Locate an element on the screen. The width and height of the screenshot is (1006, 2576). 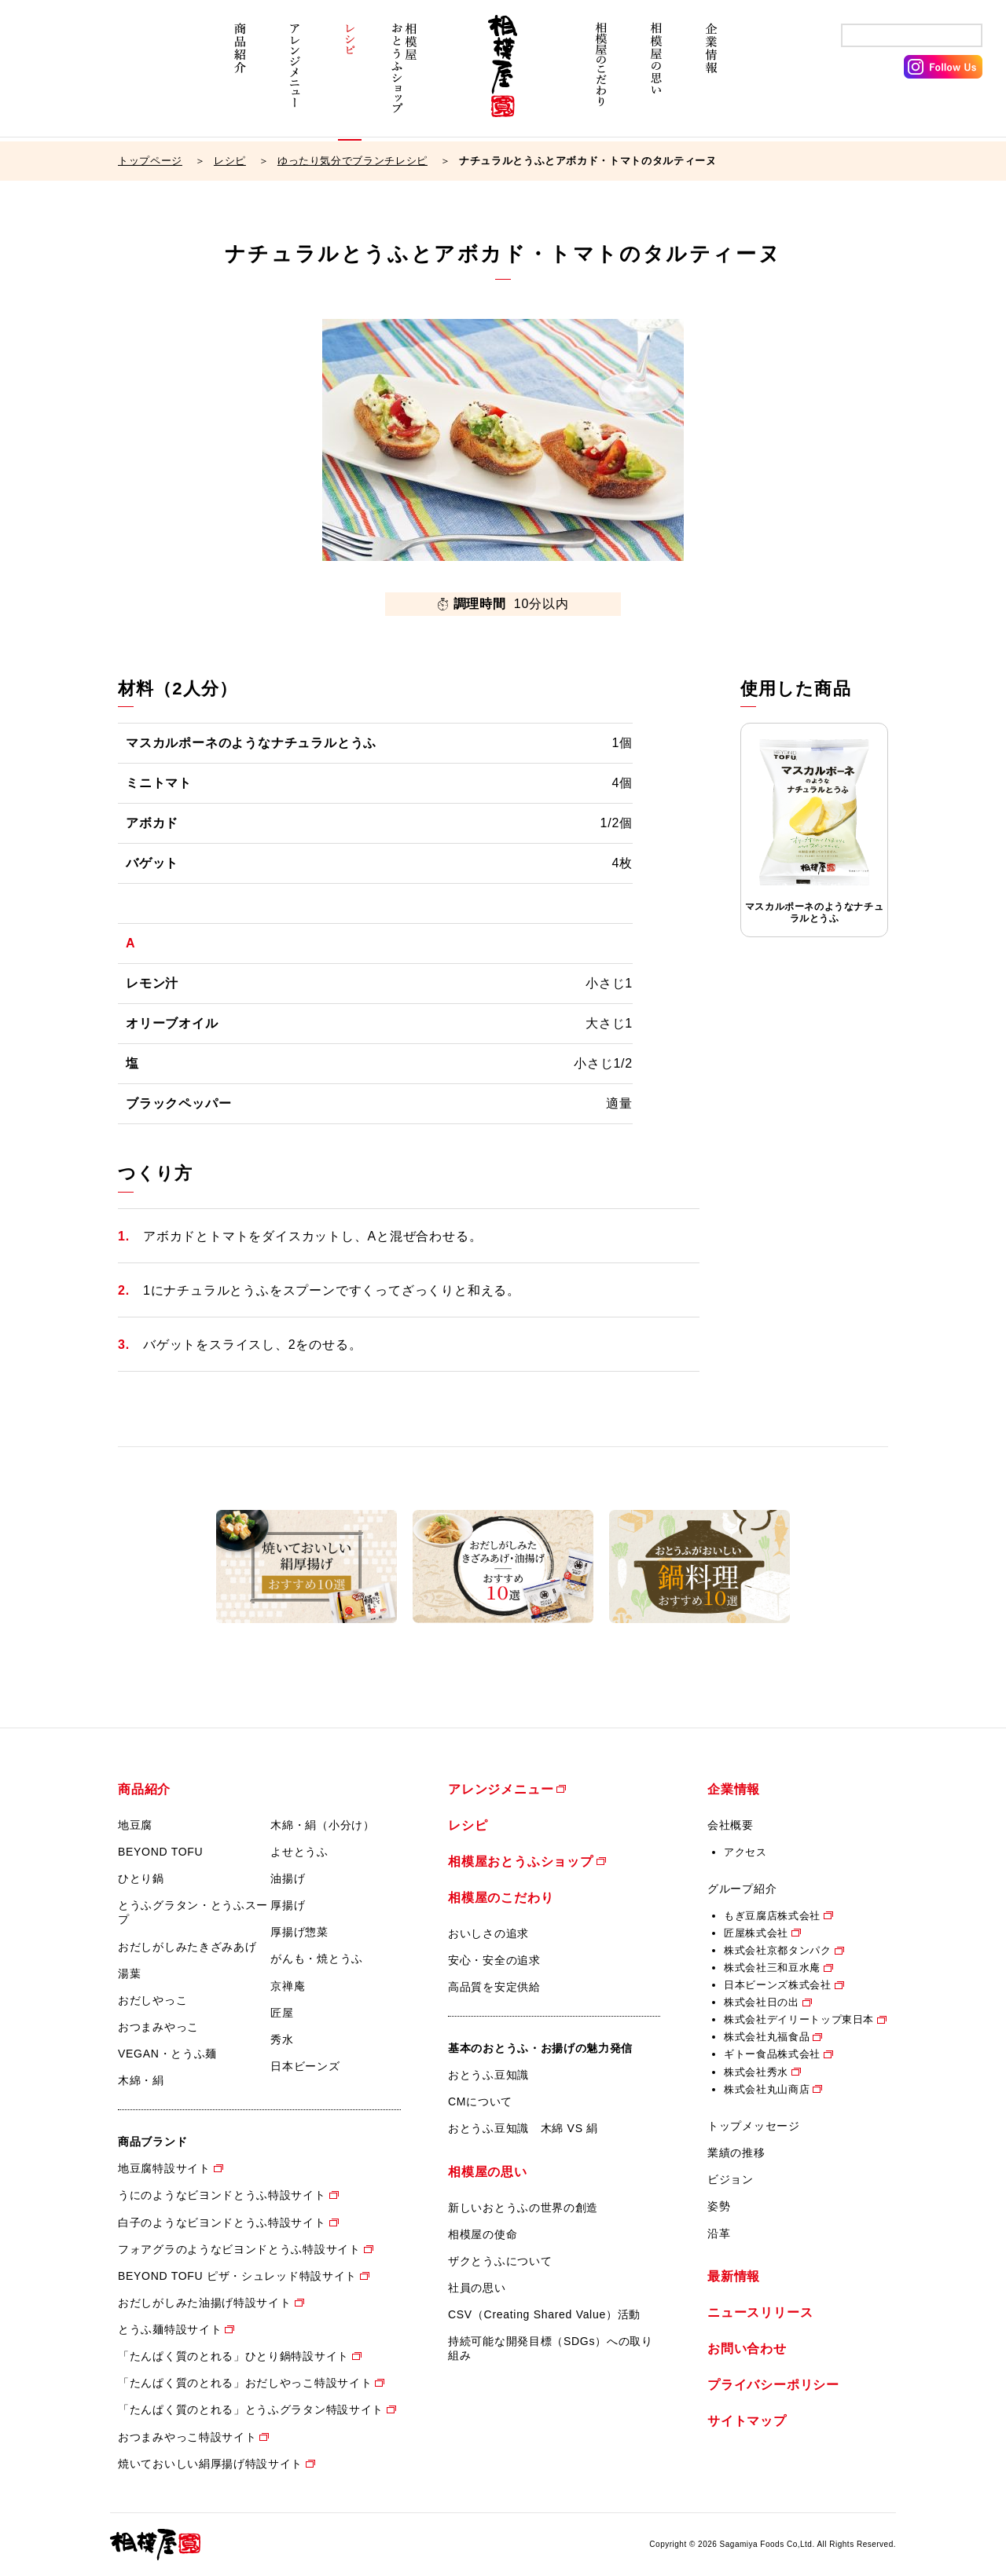
「たんぱく質のとれる」おだしやっこ特設サイト is located at coordinates (245, 2382).